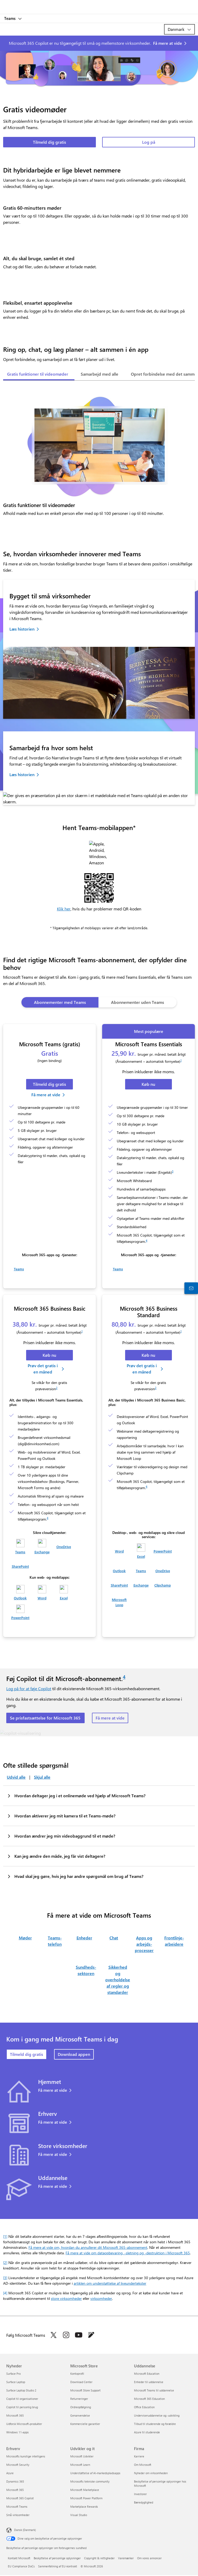 The height and width of the screenshot is (2576, 198). Describe the element at coordinates (15, 2490) in the screenshot. I see `Microsoft 365 [Microsoft 365 Erhverv]` at that location.